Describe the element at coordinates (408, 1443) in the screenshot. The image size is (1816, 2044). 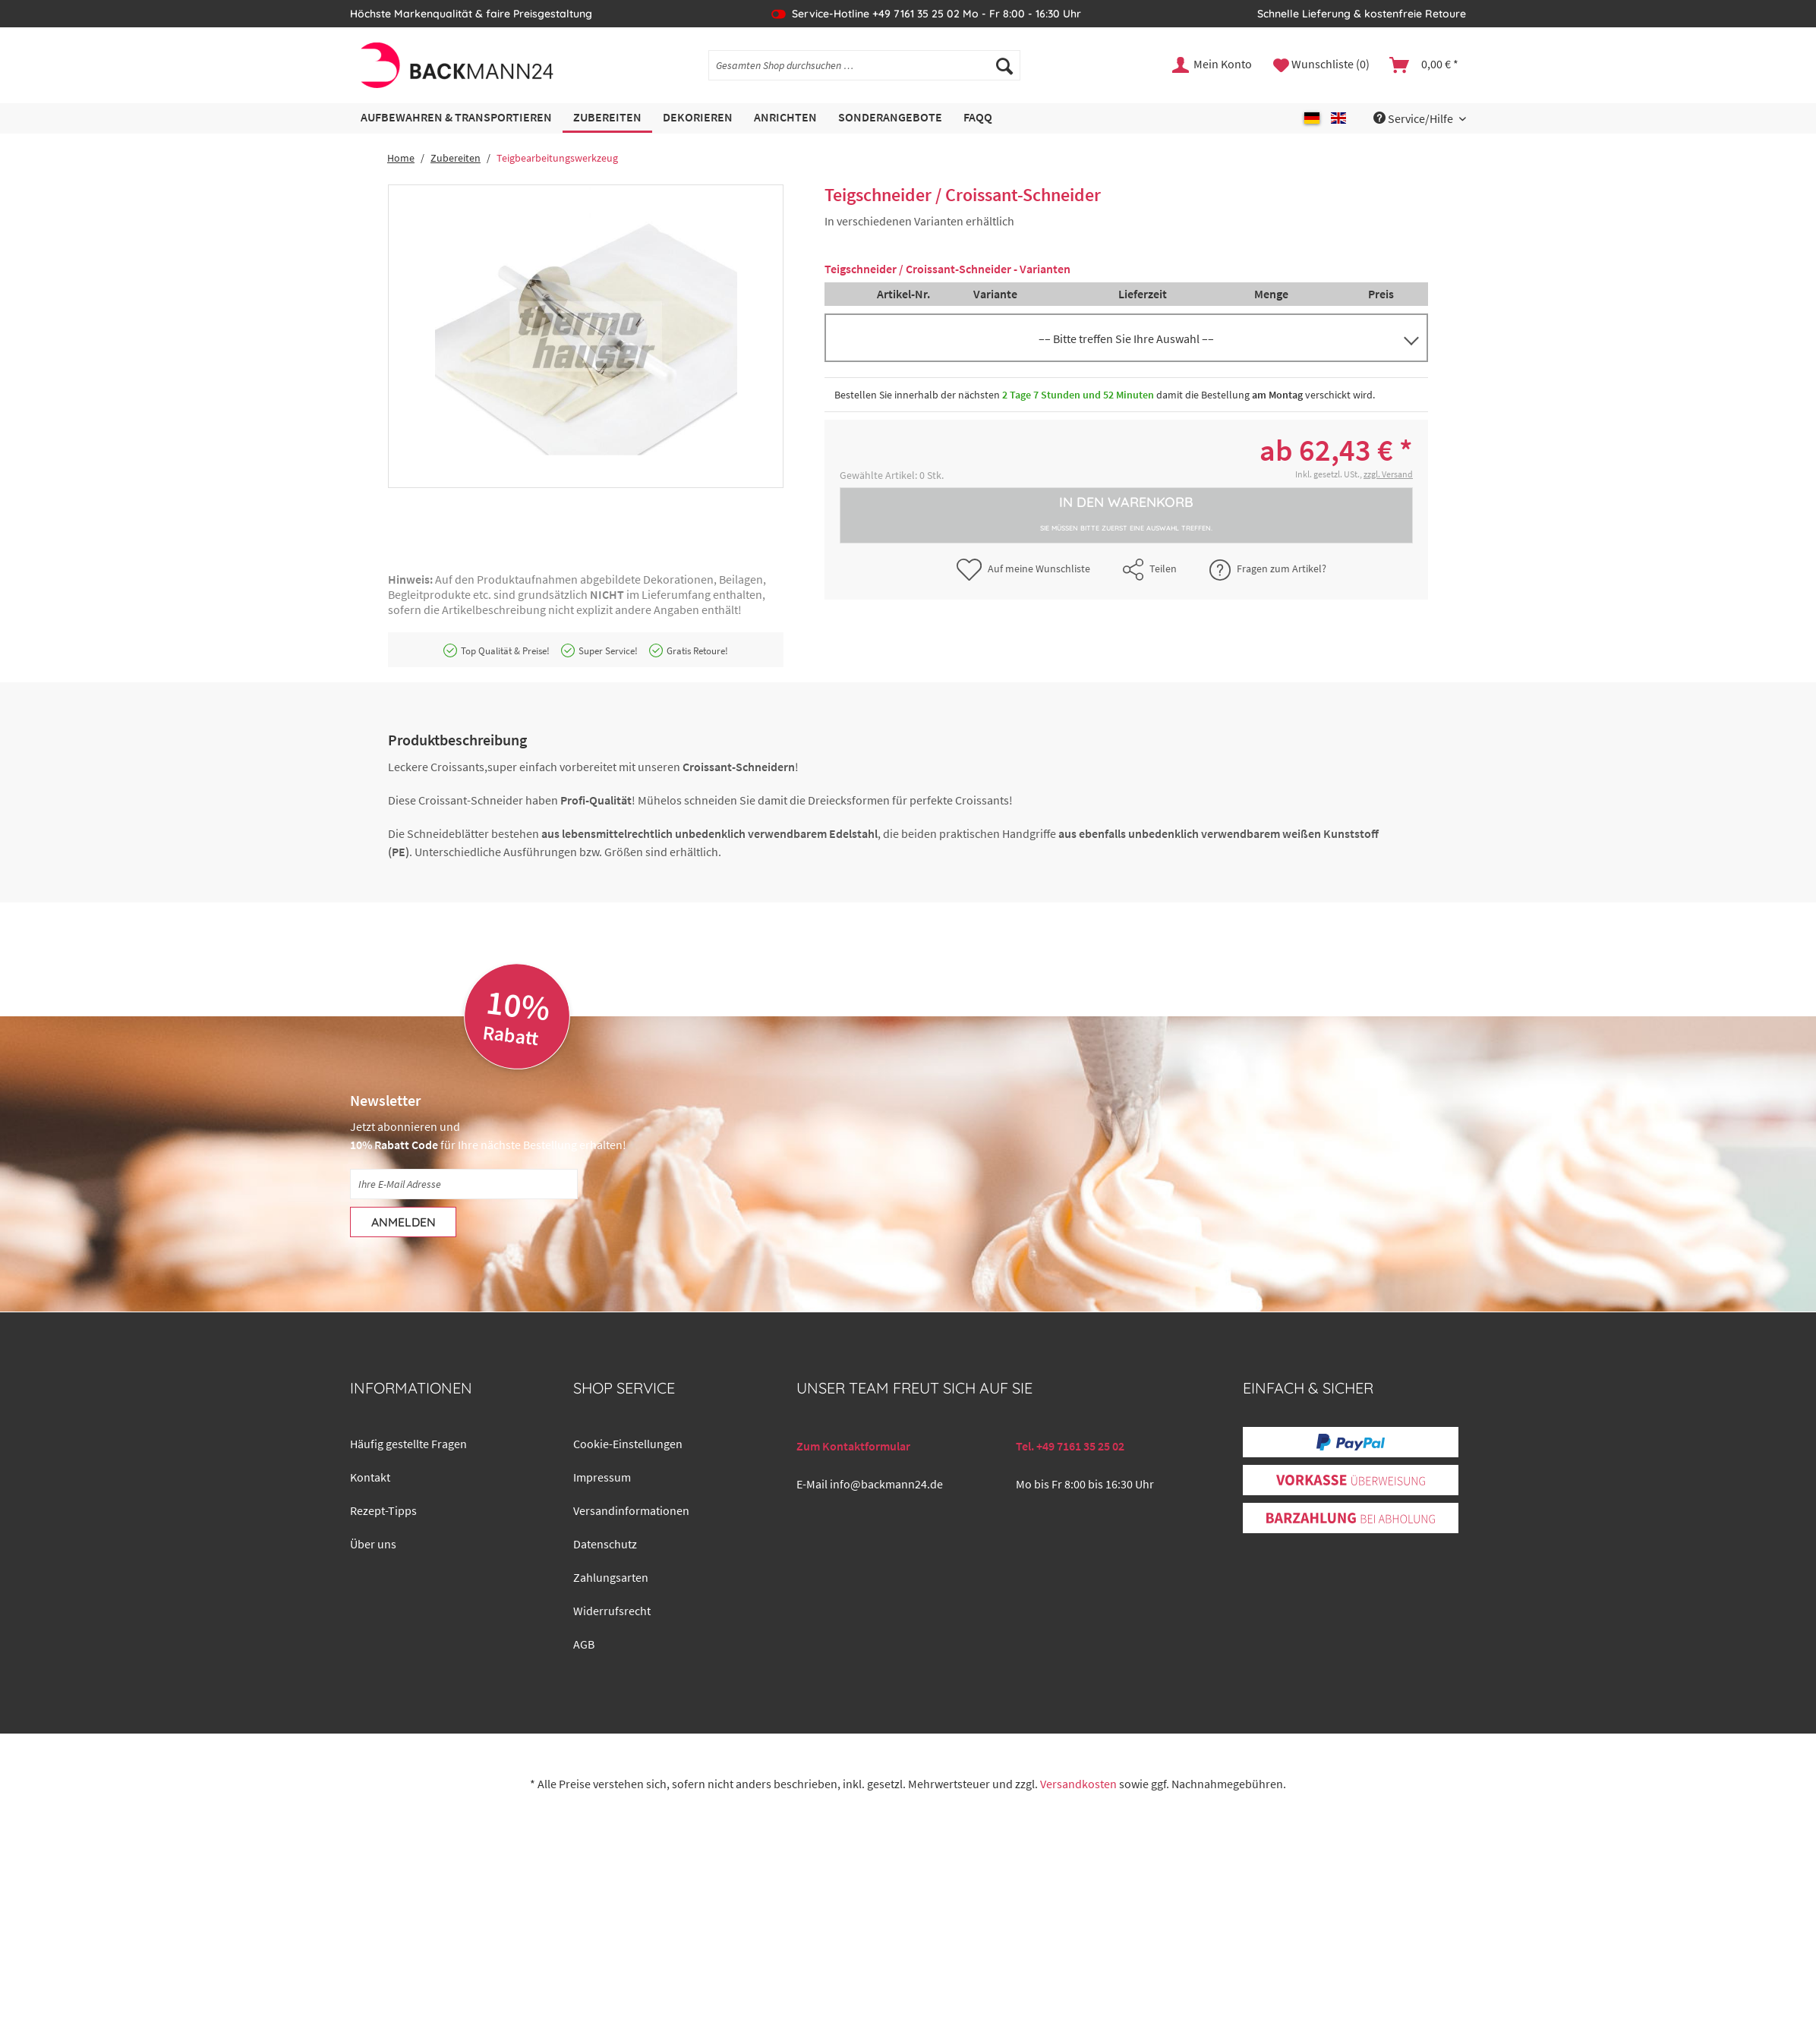
I see `Häufig gestellte Fragen` at that location.